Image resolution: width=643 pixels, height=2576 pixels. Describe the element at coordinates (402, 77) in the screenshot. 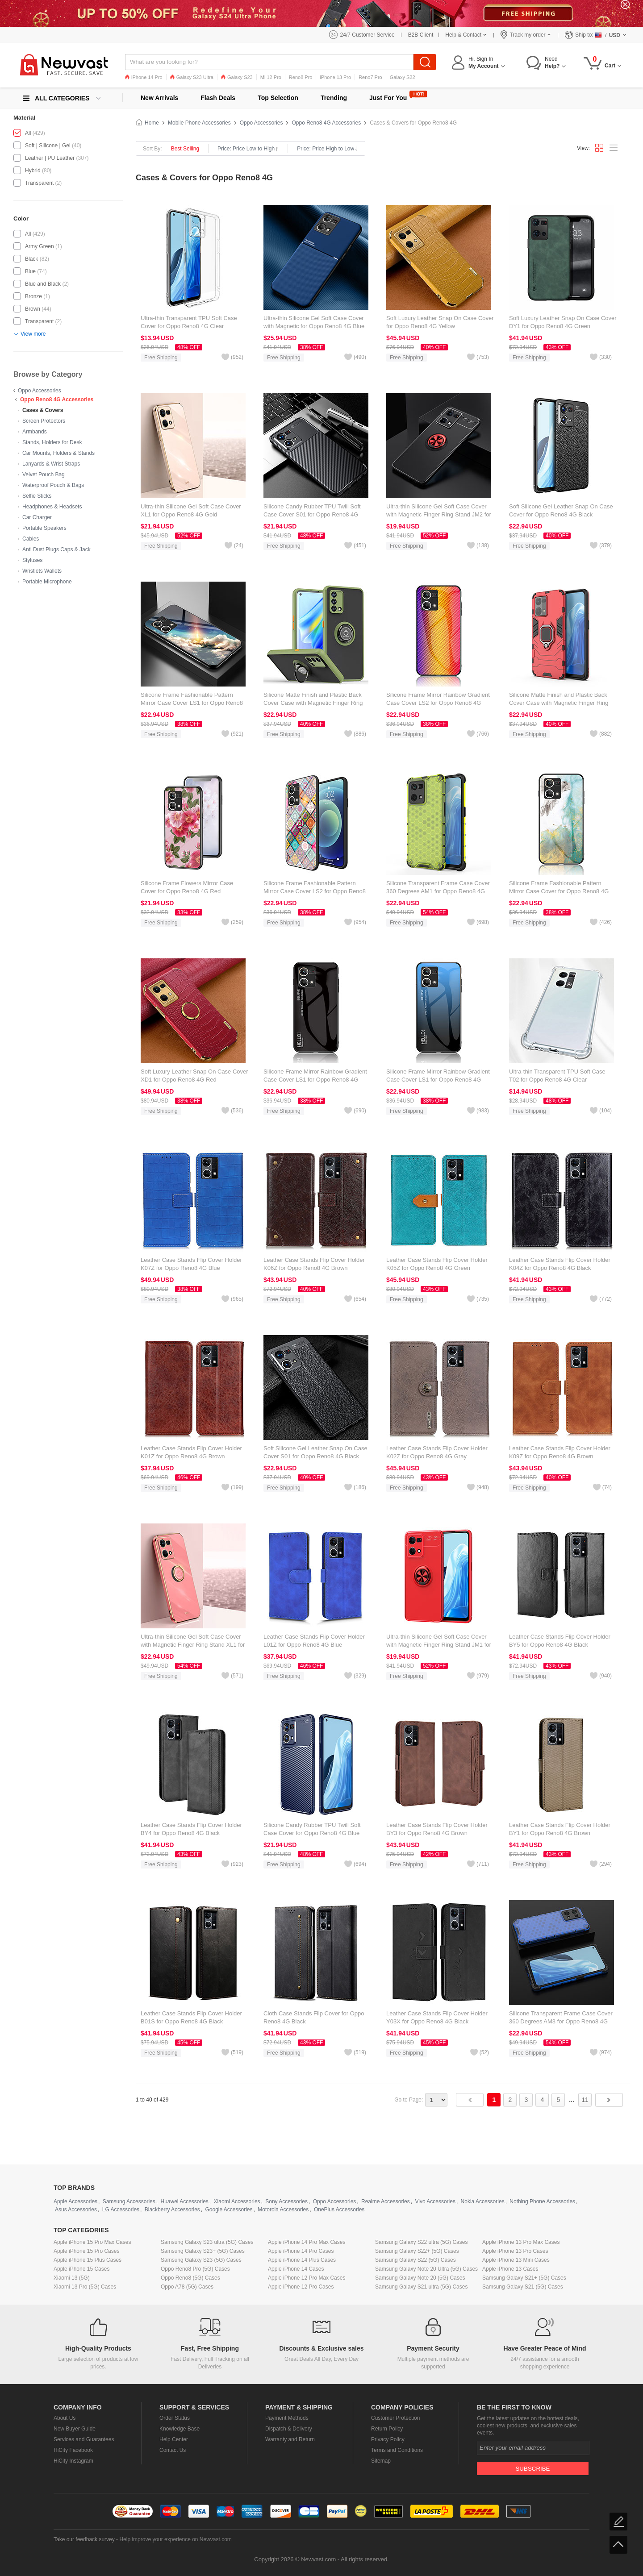

I see `Galaxy S22` at that location.